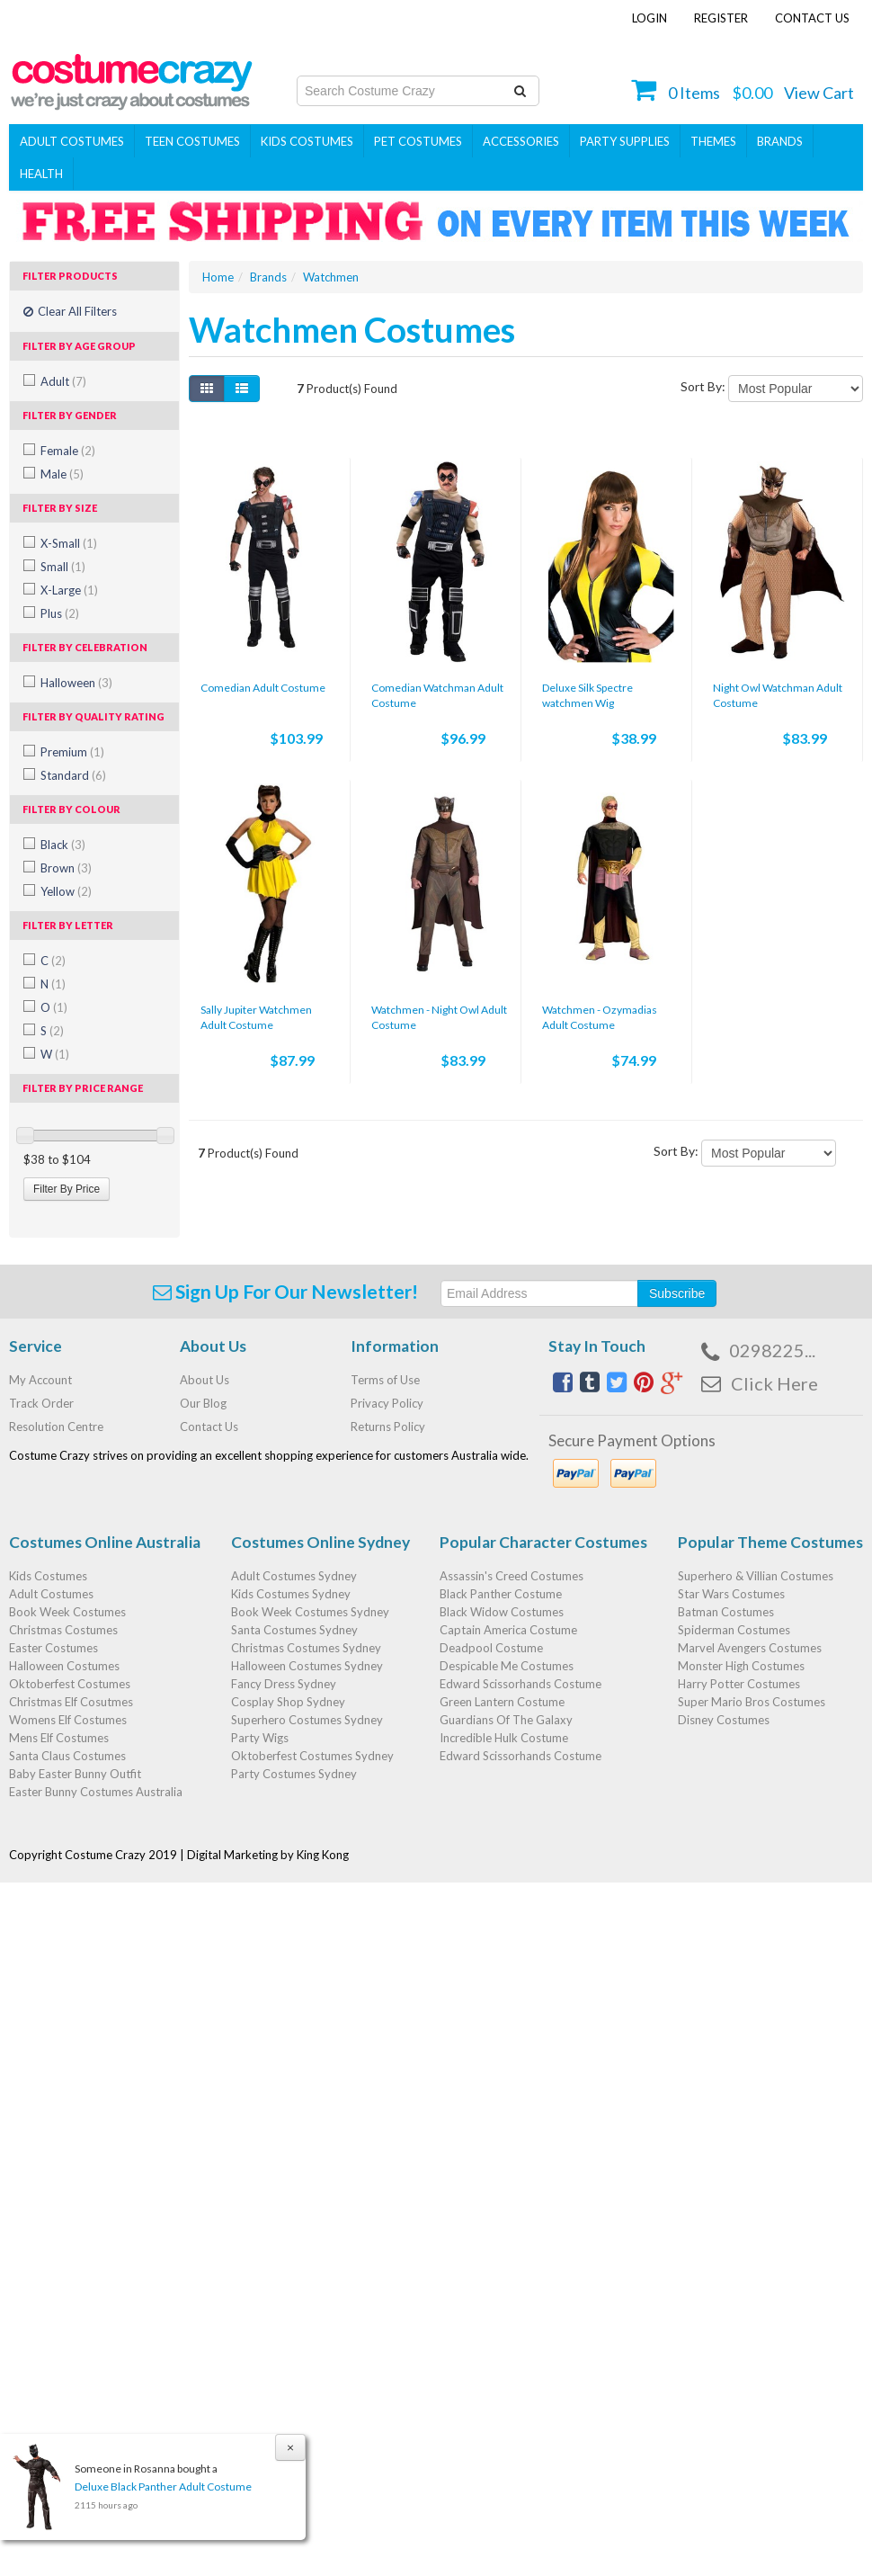 This screenshot has height=2576, width=872. I want to click on Book Week Costumes, so click(67, 1612).